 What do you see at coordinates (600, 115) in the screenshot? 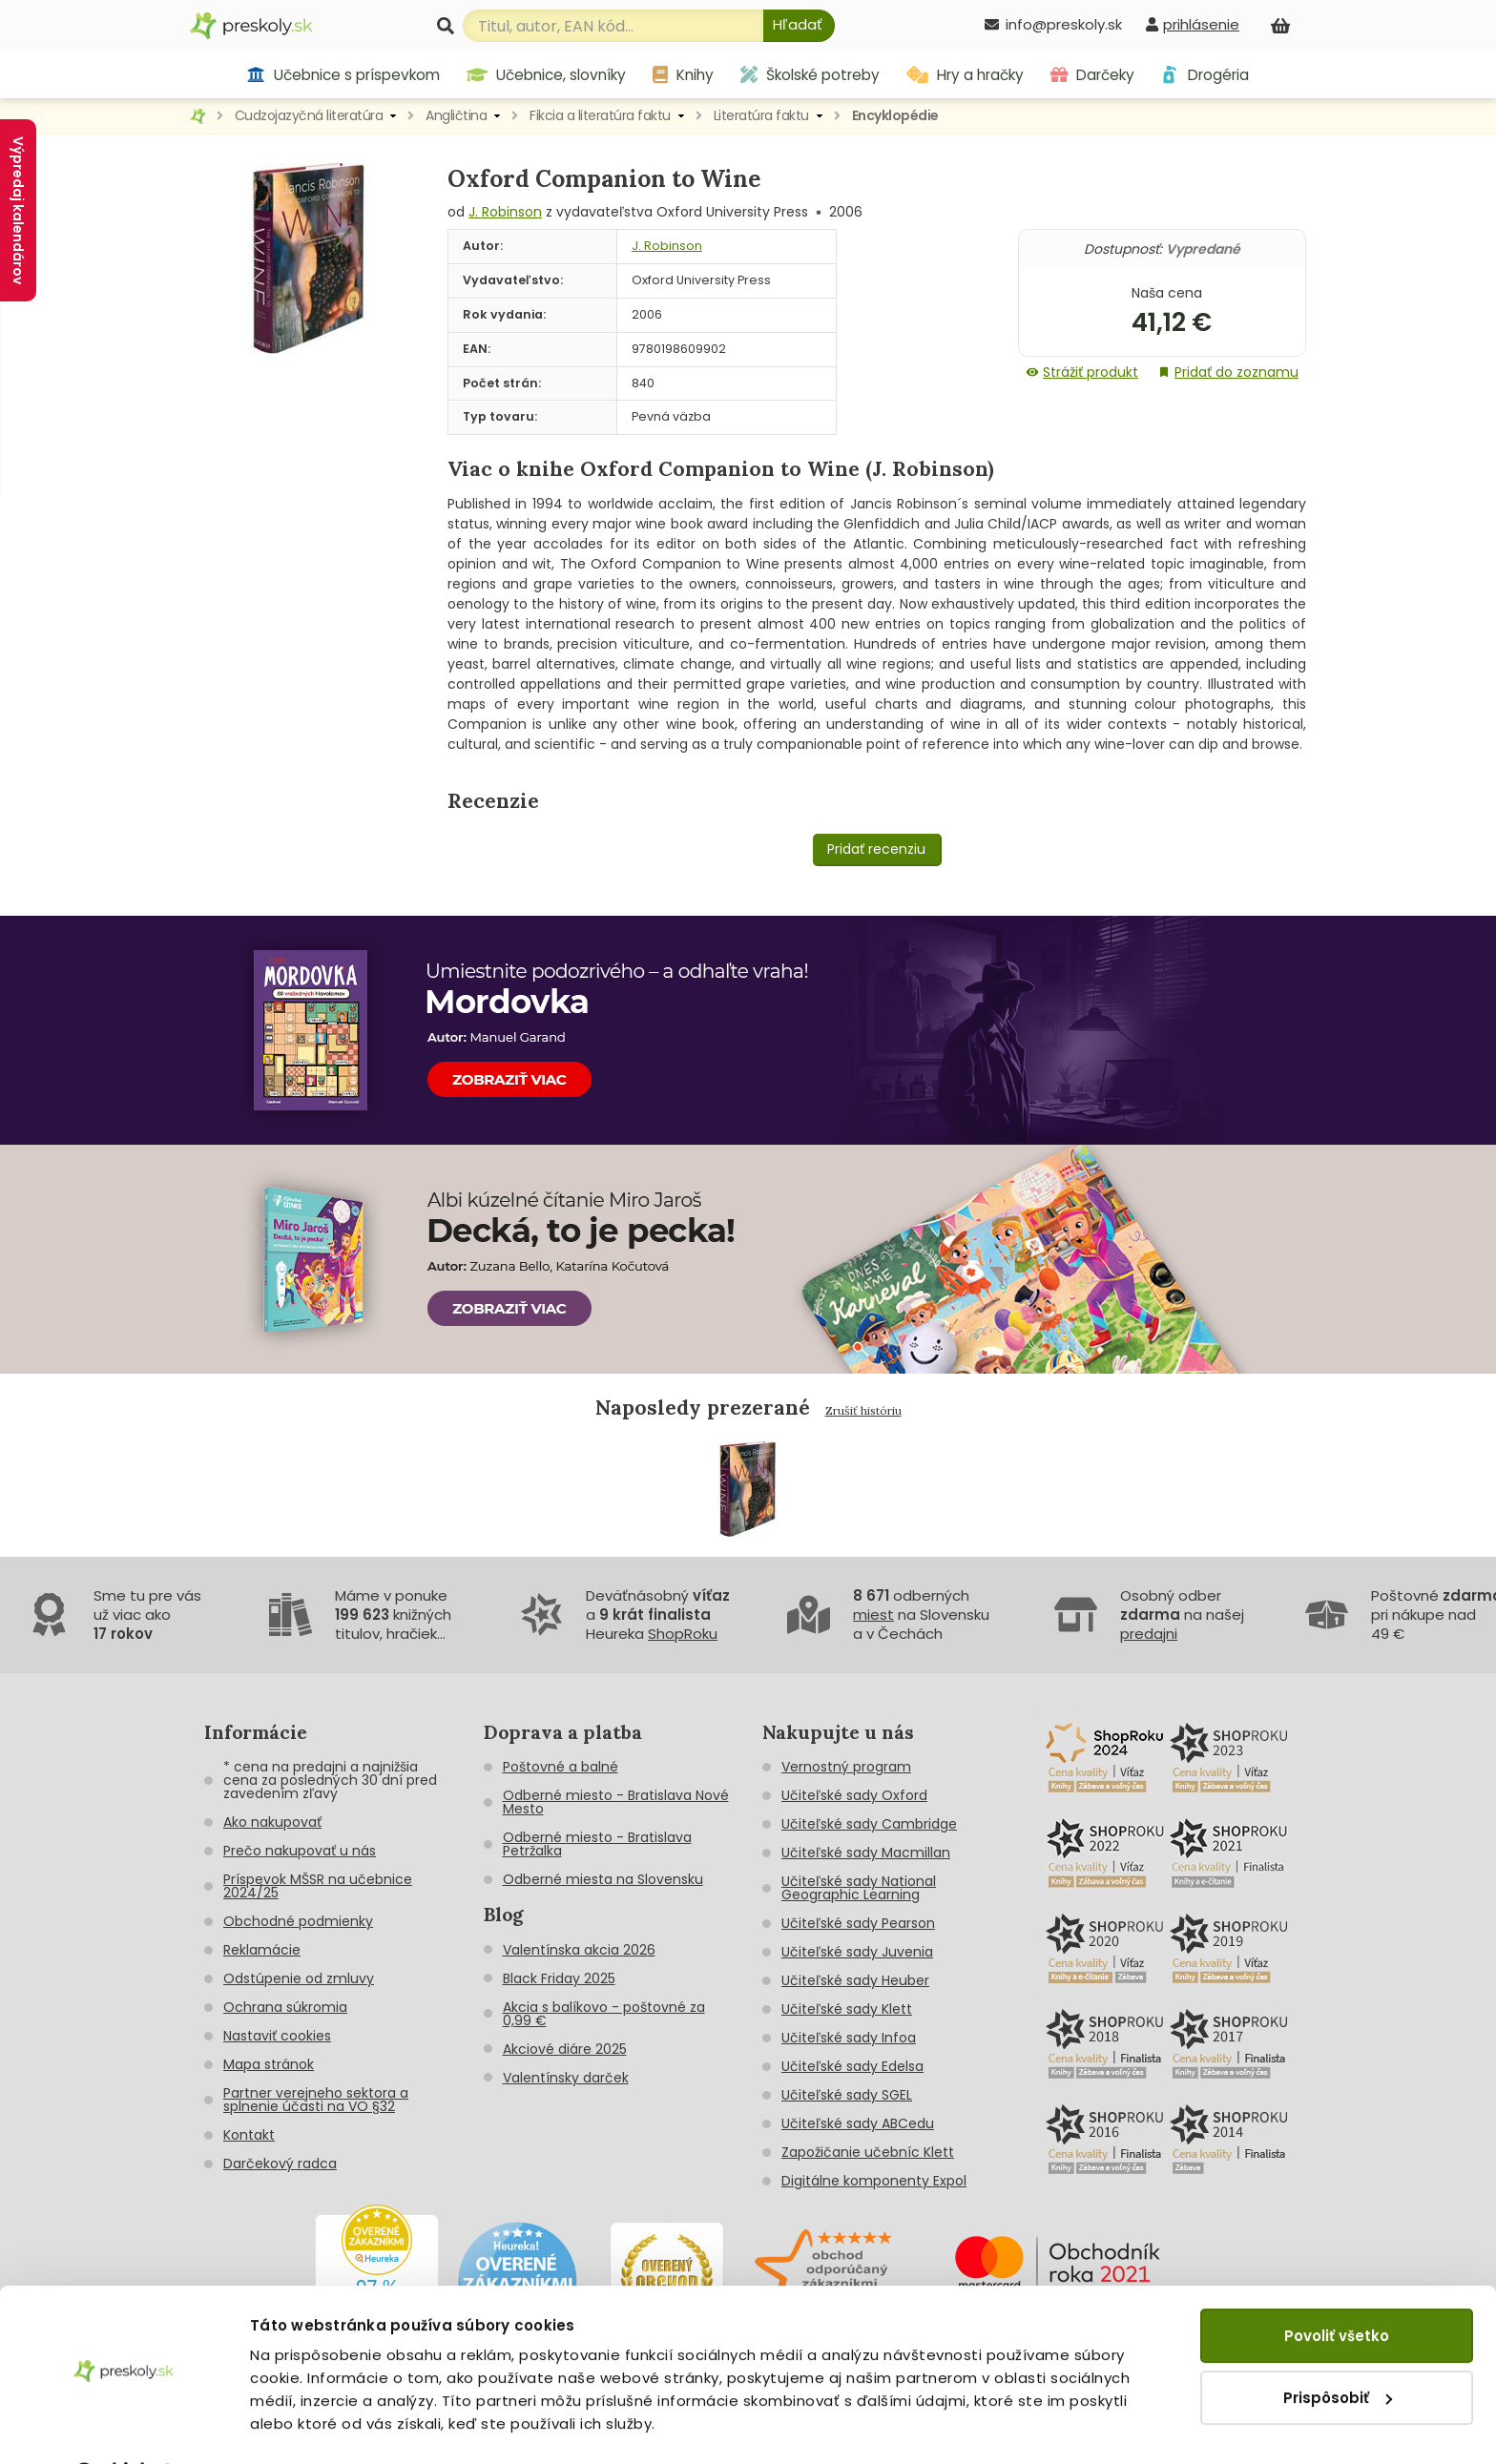
I see `Fikcia a literatúra faktu` at bounding box center [600, 115].